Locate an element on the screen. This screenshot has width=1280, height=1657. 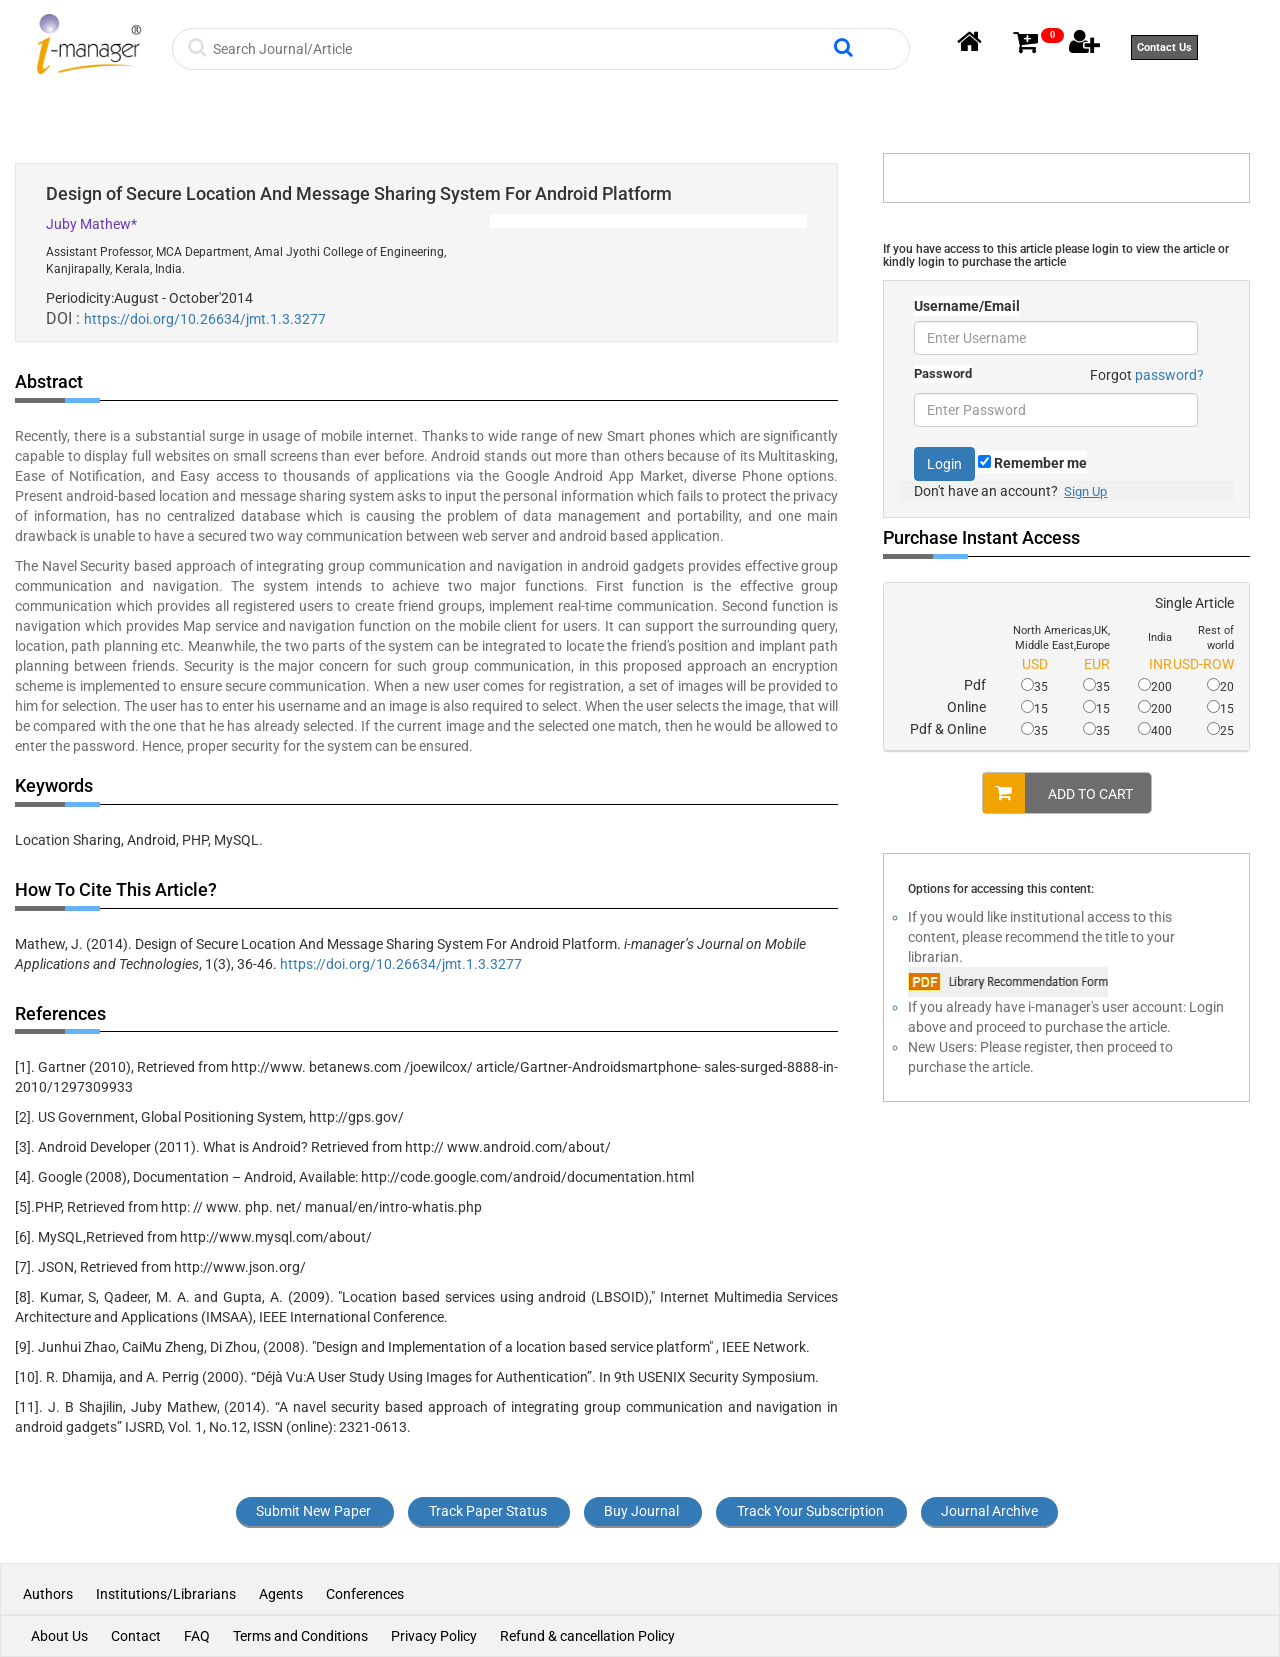
Login is located at coordinates (944, 464).